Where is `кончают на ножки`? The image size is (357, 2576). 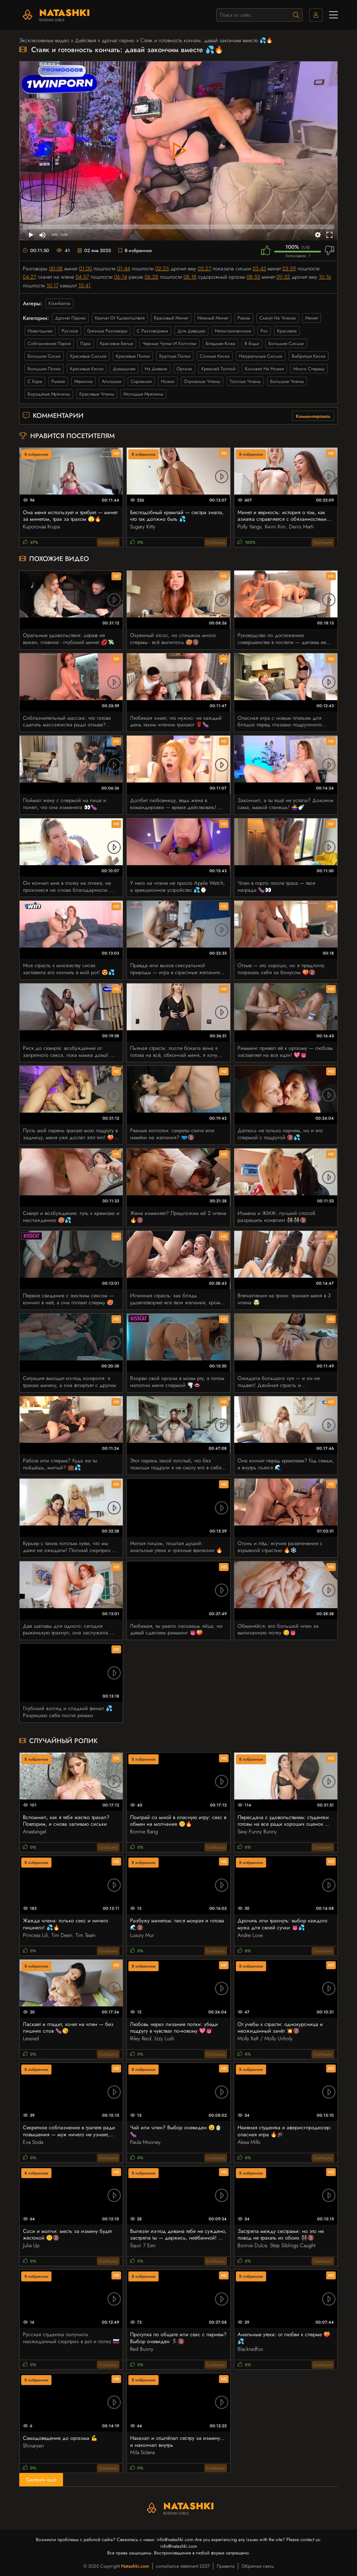 кончают на ножки is located at coordinates (264, 368).